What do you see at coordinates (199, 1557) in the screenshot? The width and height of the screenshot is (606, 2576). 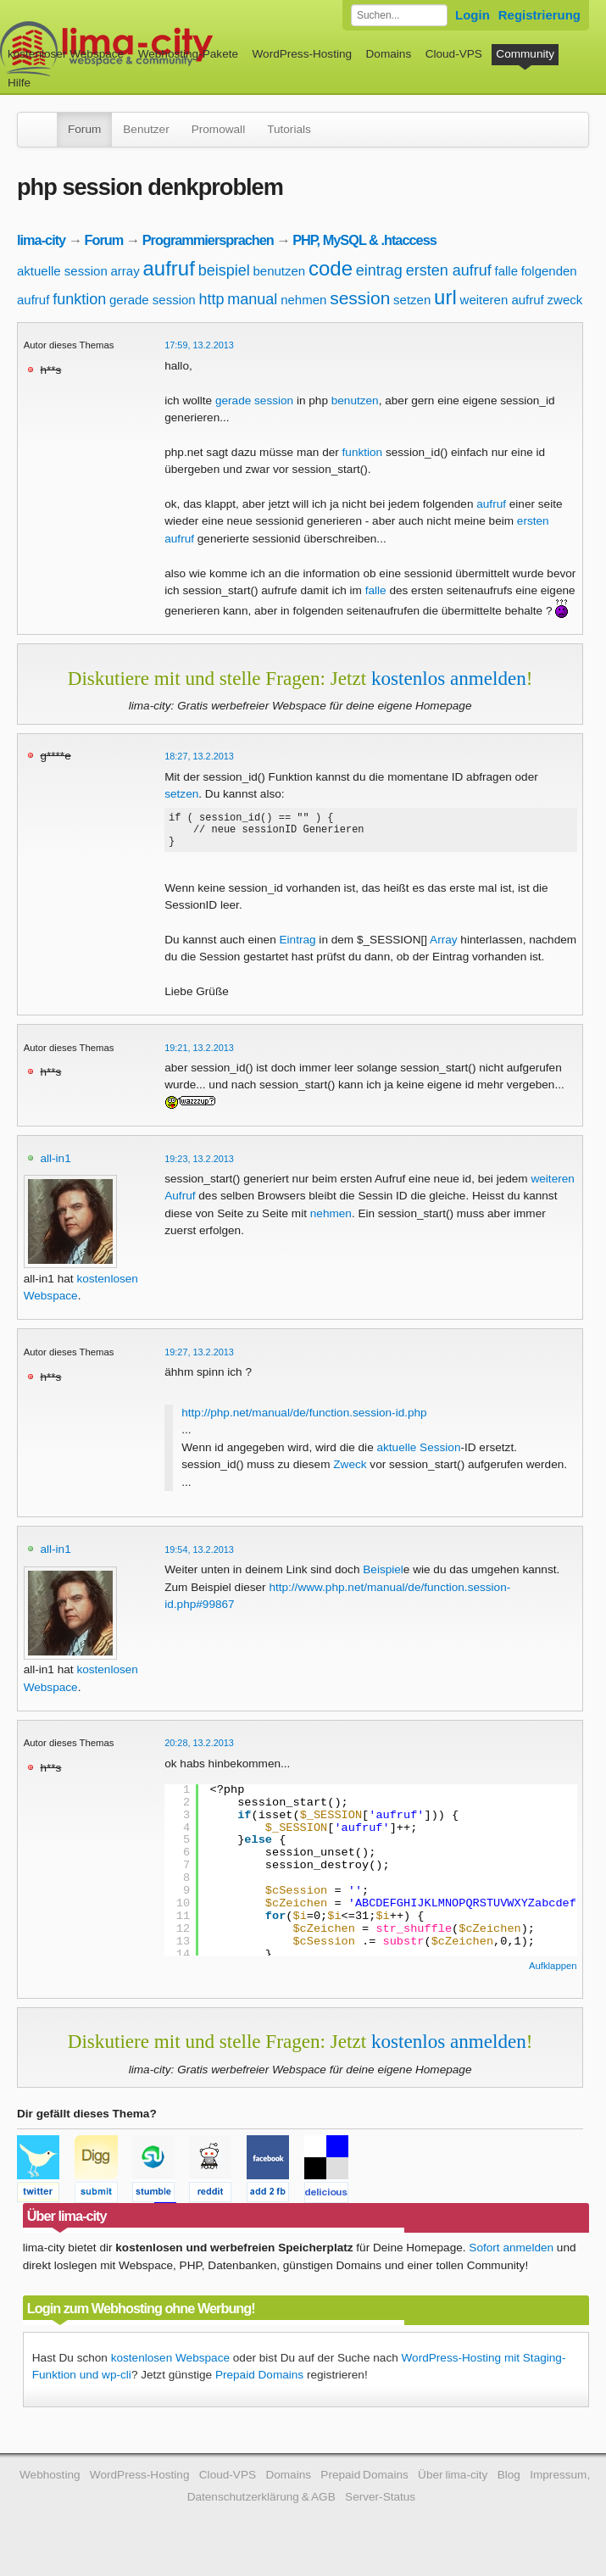 I see `19:54, 13.2.2013` at bounding box center [199, 1557].